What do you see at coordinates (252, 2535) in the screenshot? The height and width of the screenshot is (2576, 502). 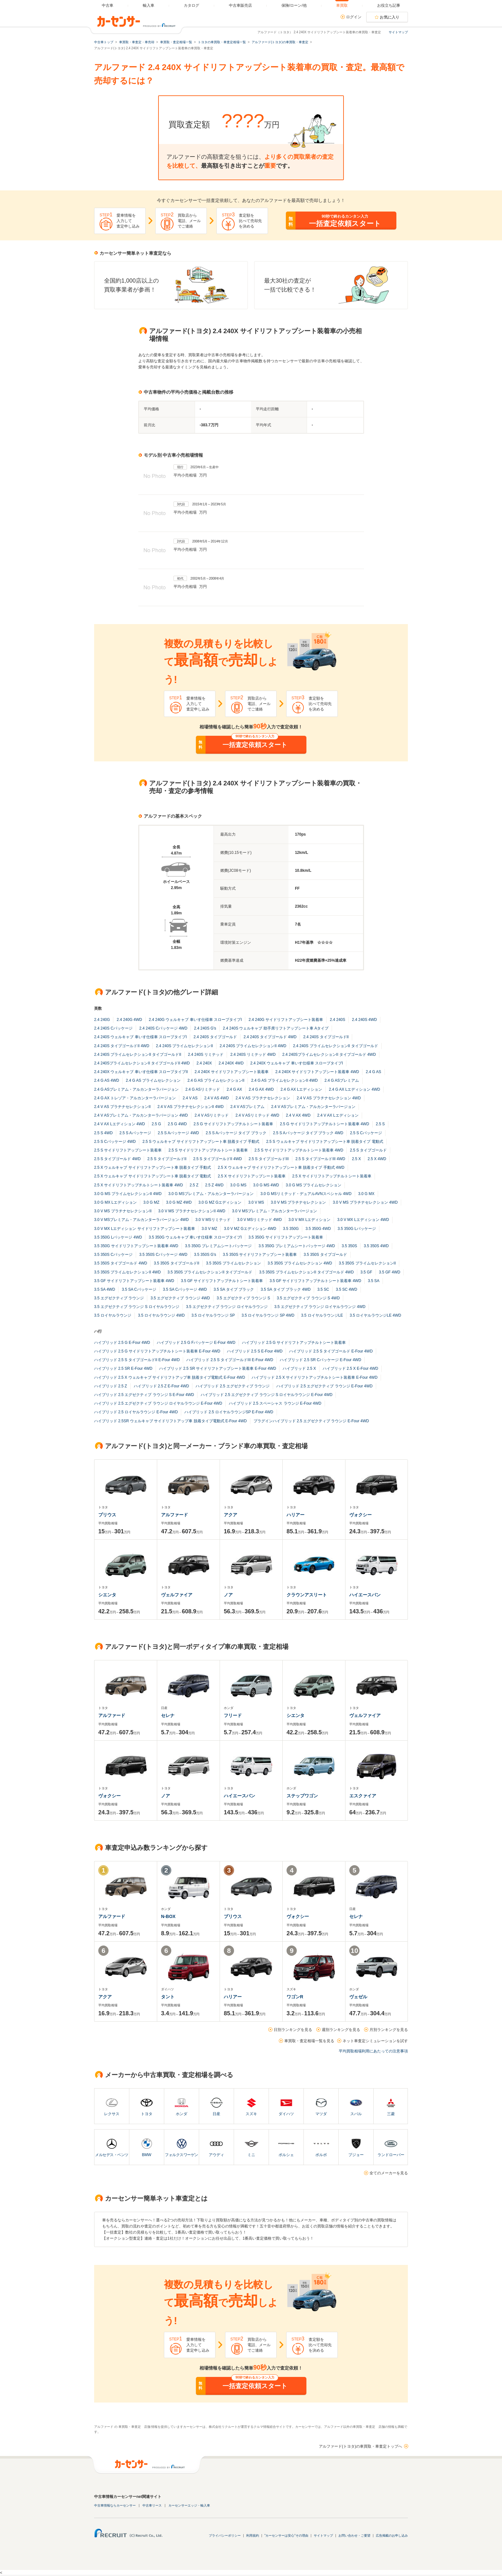 I see `利用規約` at bounding box center [252, 2535].